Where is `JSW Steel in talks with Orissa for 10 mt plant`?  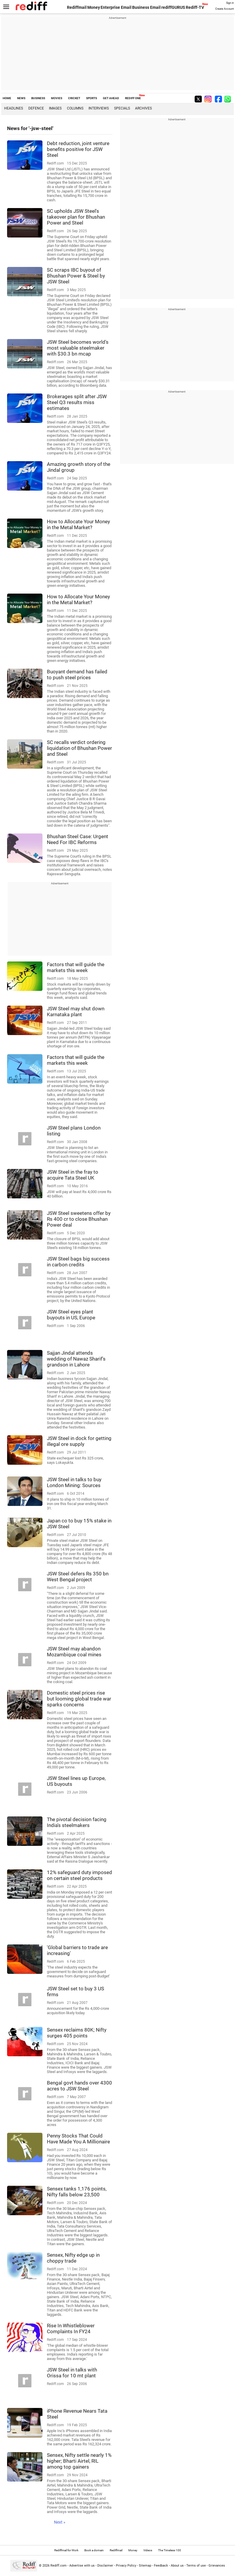
JSW Steel in talks with Orissa for 10 mt plant is located at coordinates (72, 2373).